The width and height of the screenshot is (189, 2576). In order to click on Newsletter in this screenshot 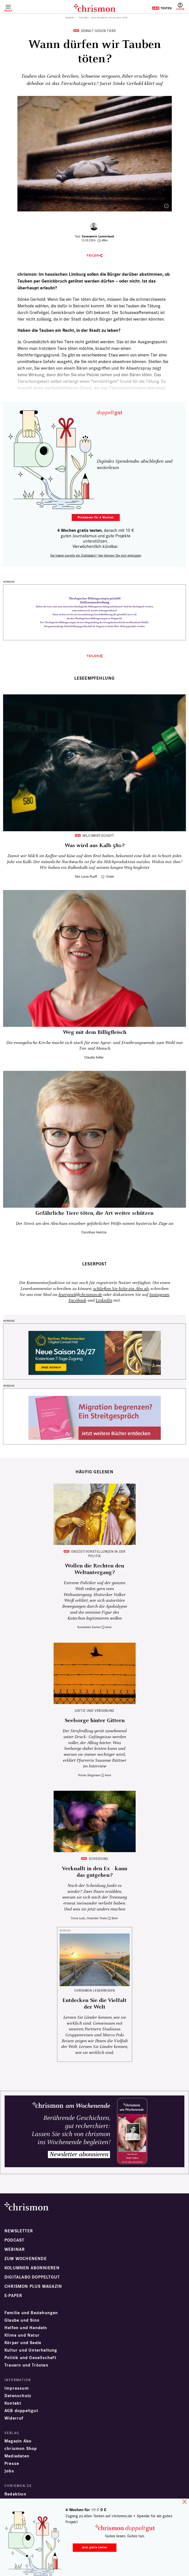, I will do `click(18, 2231)`.